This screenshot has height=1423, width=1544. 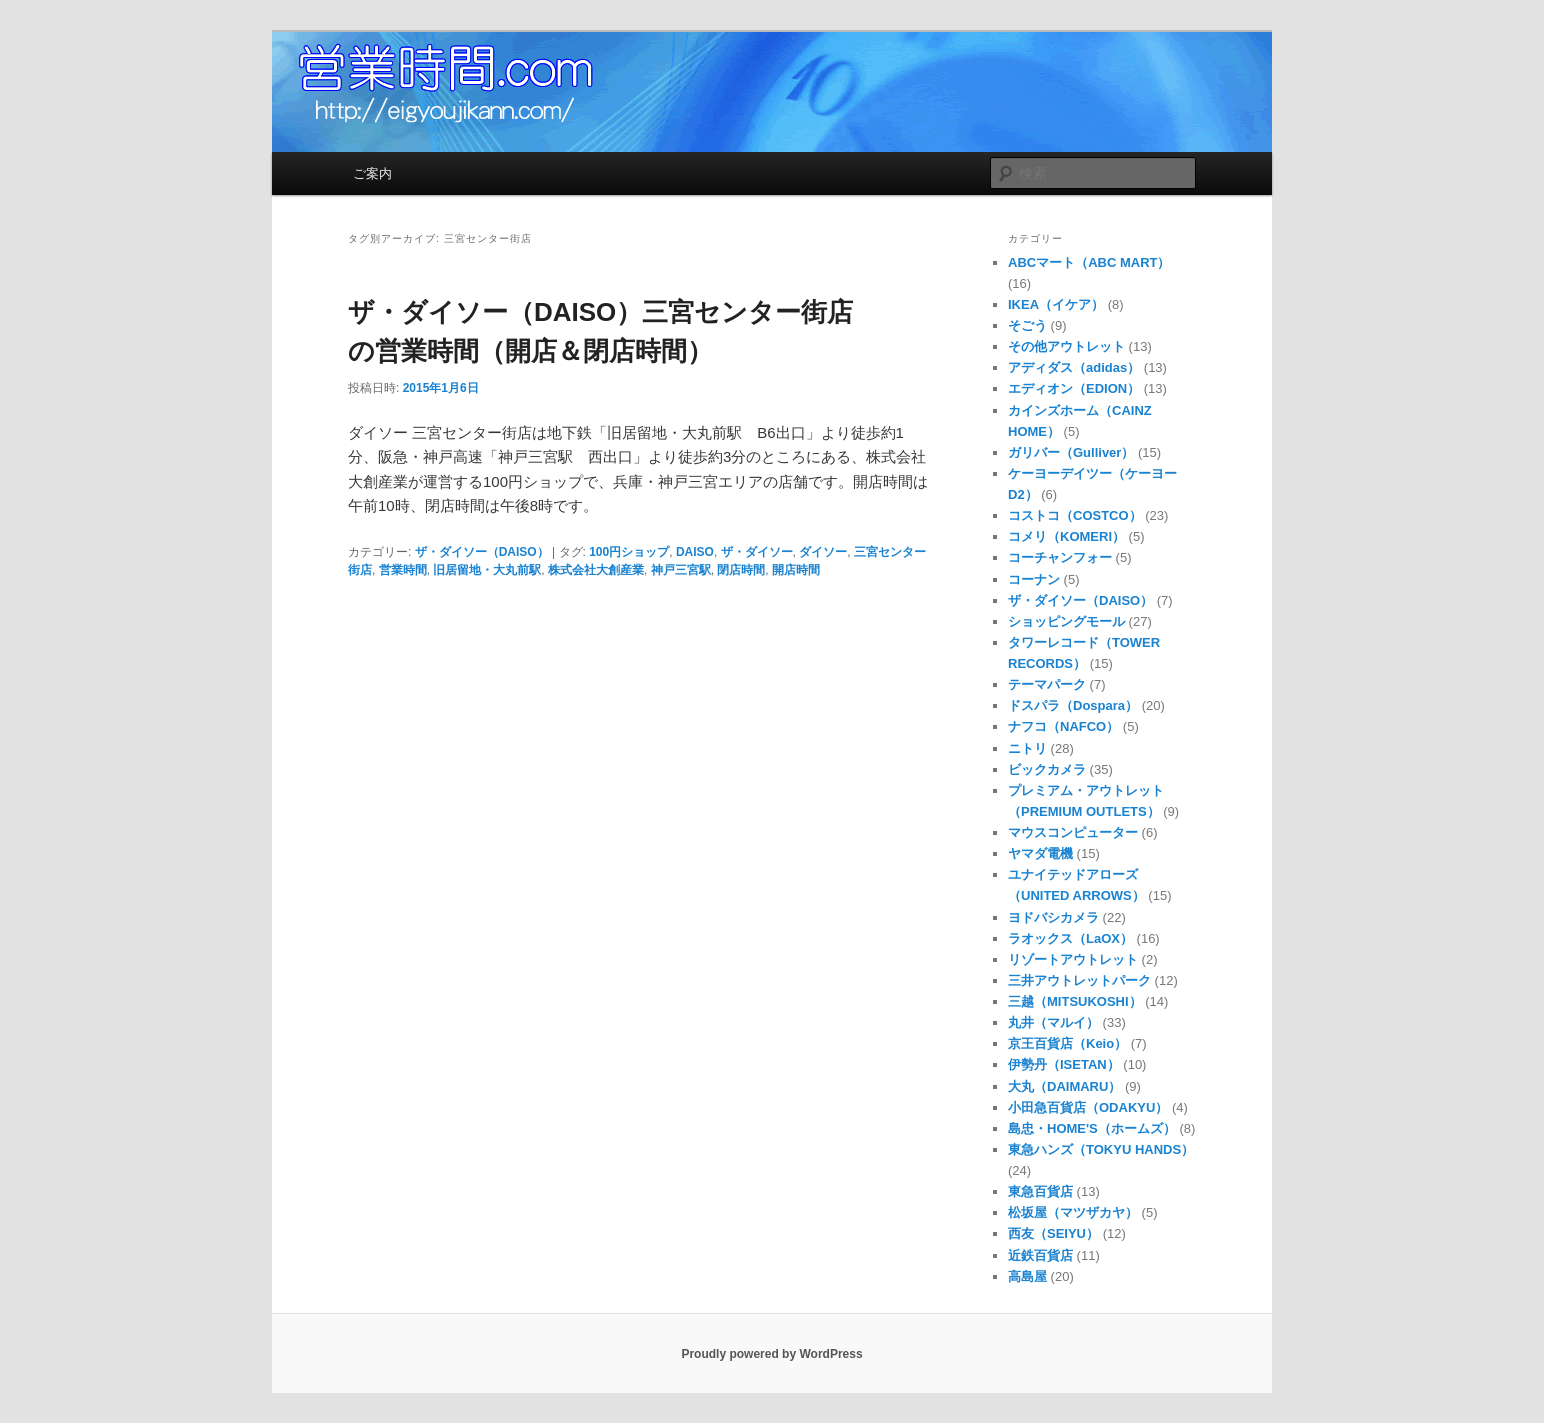 I want to click on 100円ショップ, so click(x=629, y=552).